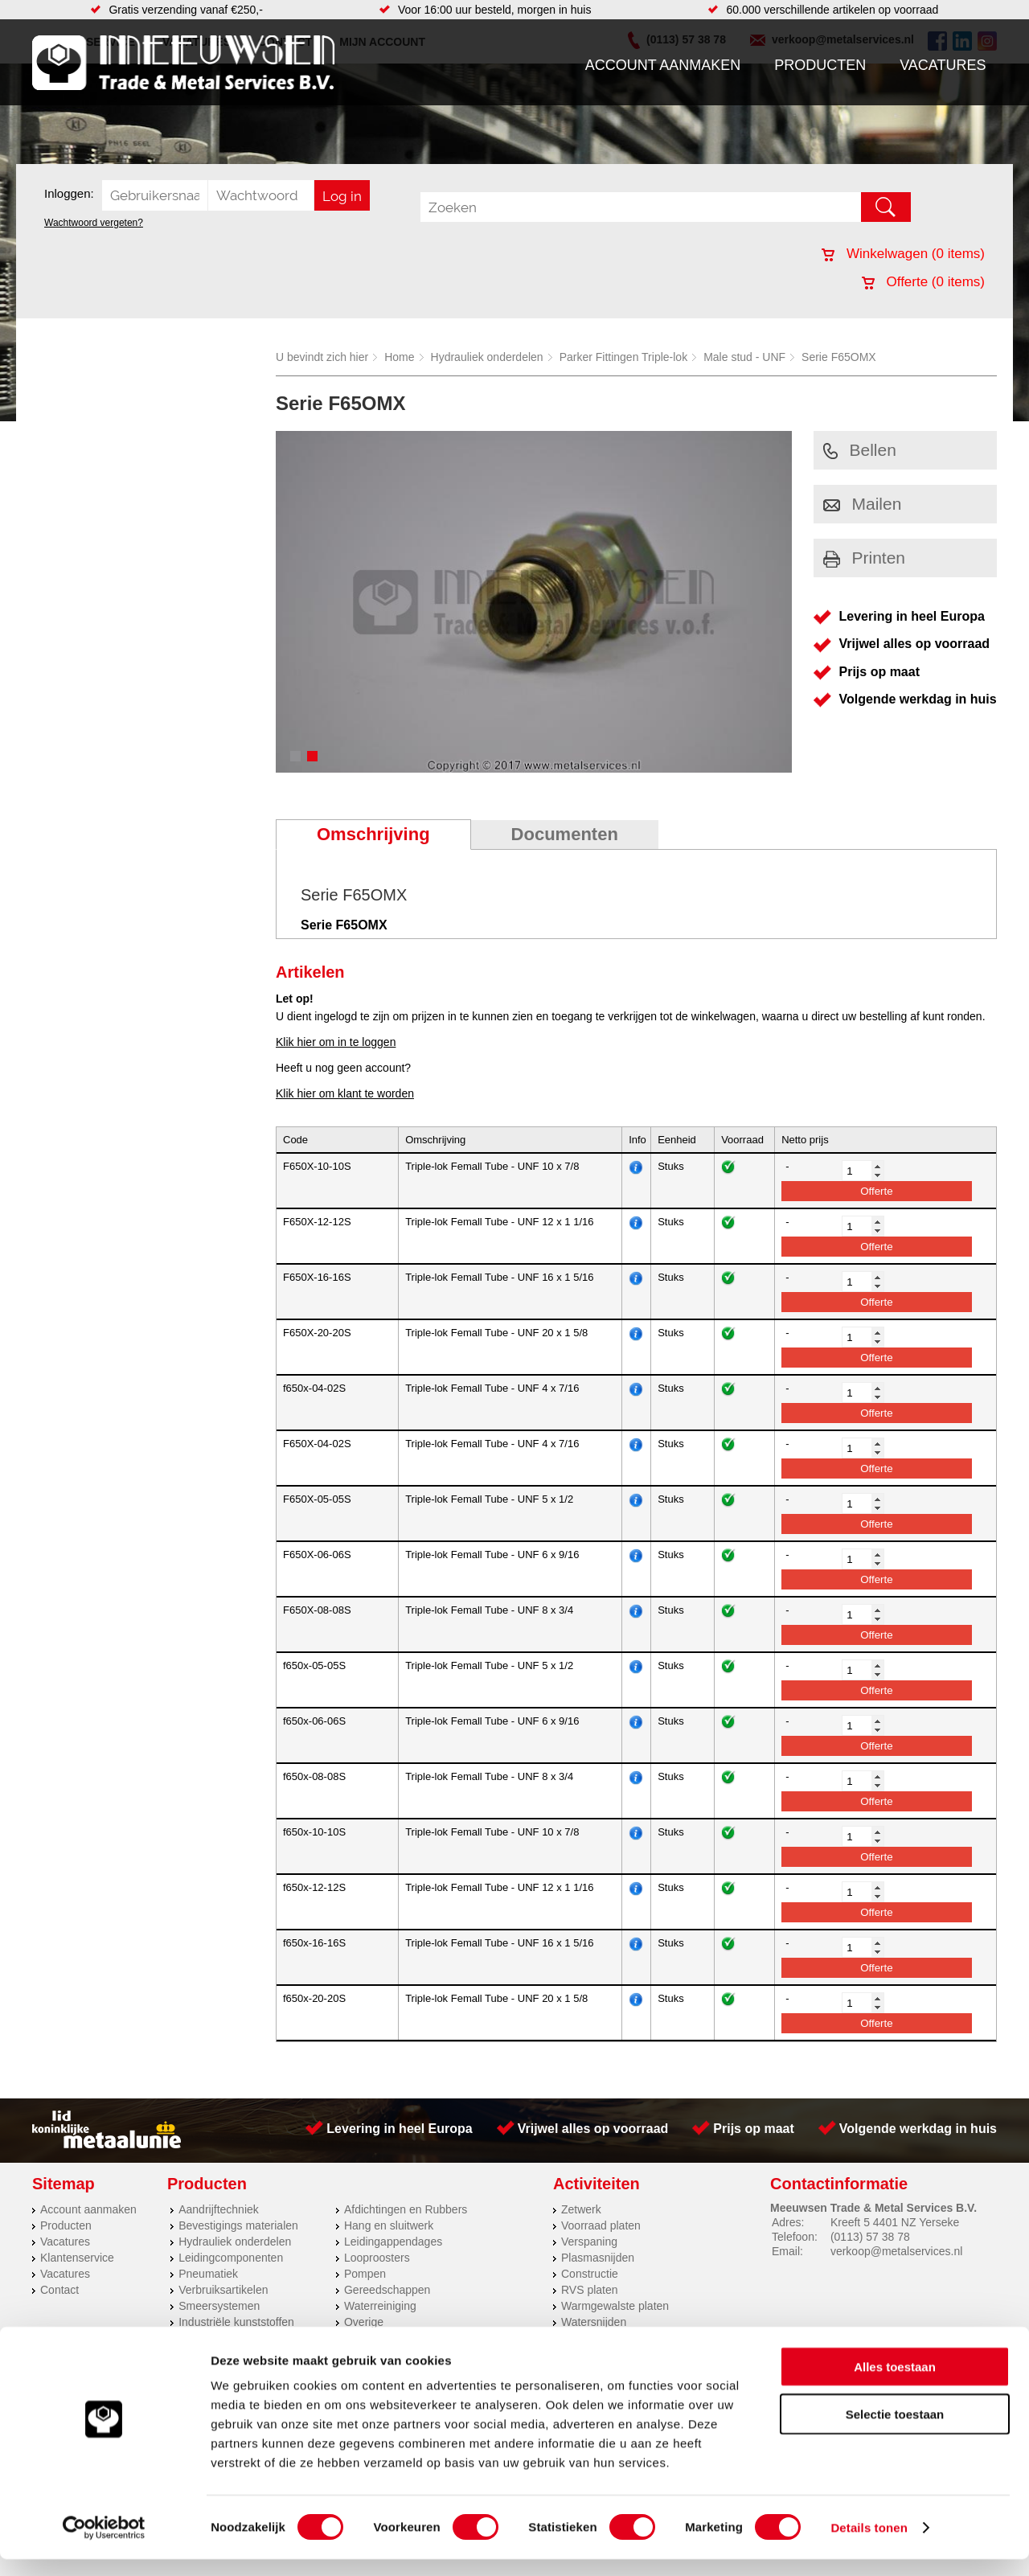 Image resolution: width=1029 pixels, height=2576 pixels. Describe the element at coordinates (581, 2209) in the screenshot. I see `Zetwerk` at that location.